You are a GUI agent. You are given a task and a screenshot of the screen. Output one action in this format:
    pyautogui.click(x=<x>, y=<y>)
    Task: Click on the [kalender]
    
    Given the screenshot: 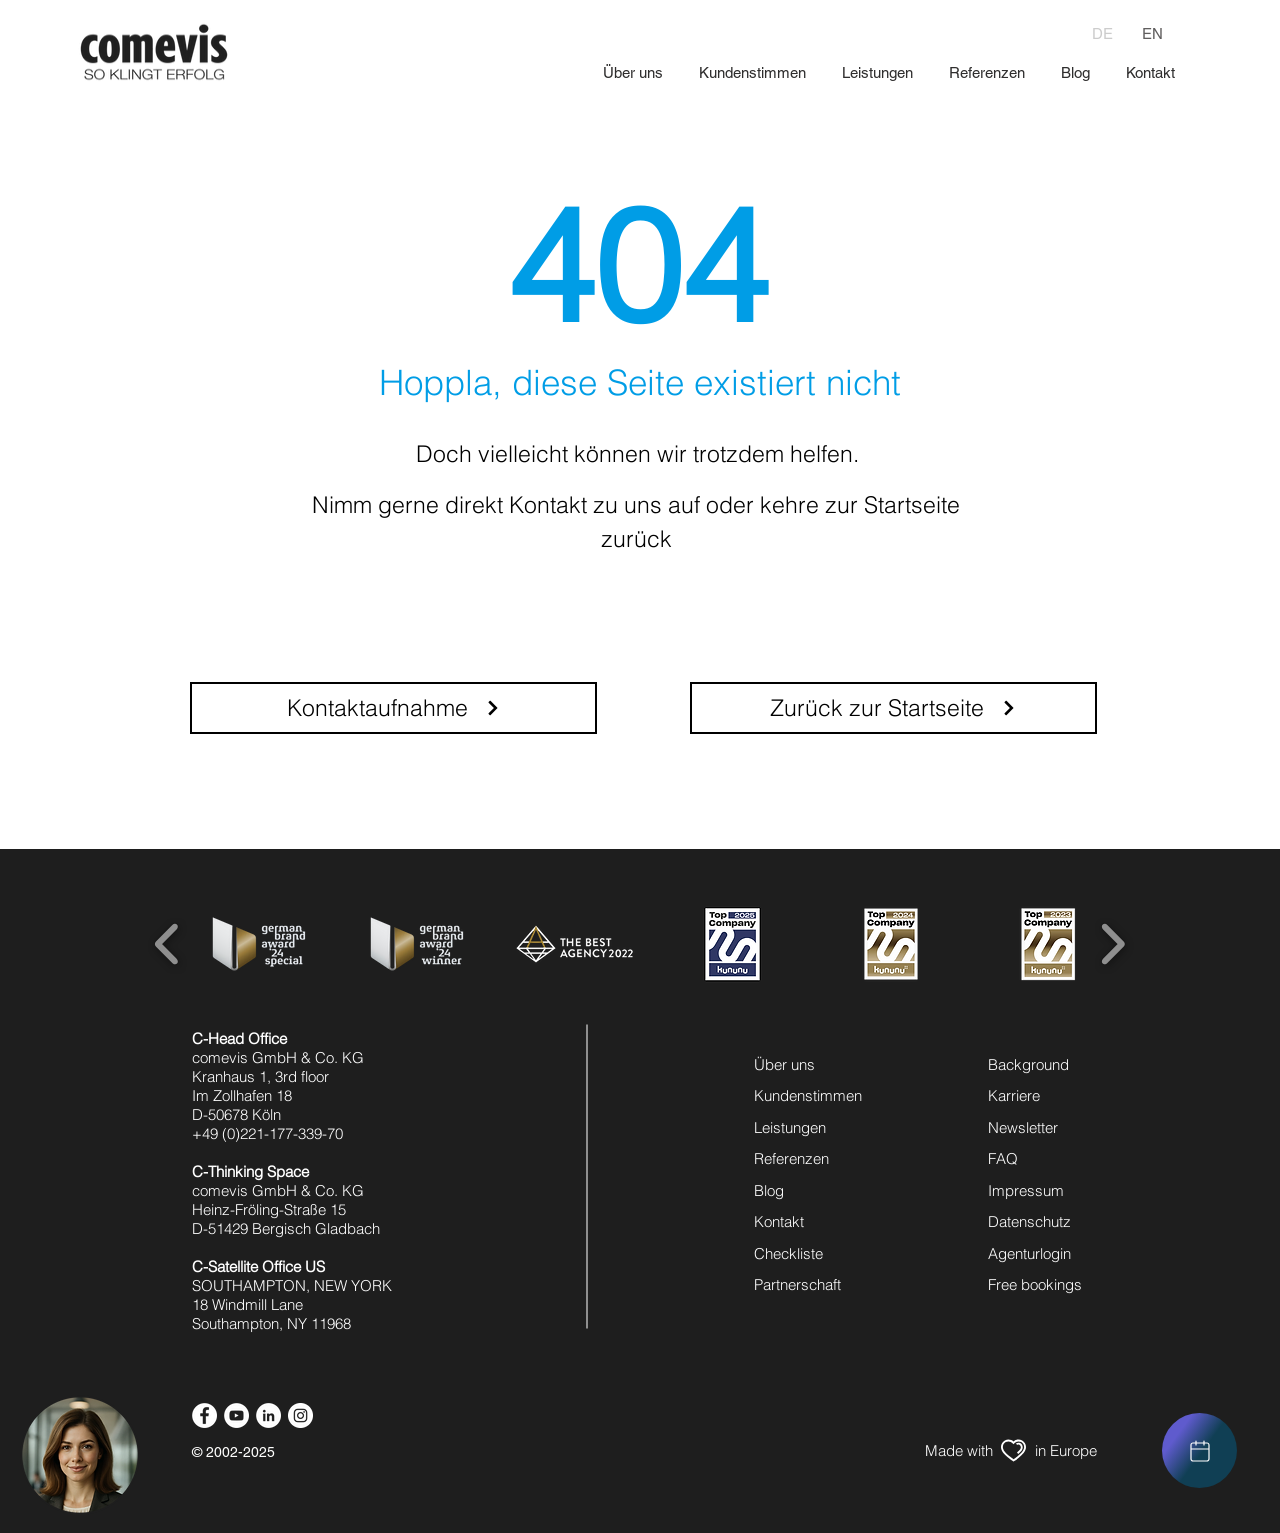 What is the action you would take?
    pyautogui.click(x=1199, y=1450)
    